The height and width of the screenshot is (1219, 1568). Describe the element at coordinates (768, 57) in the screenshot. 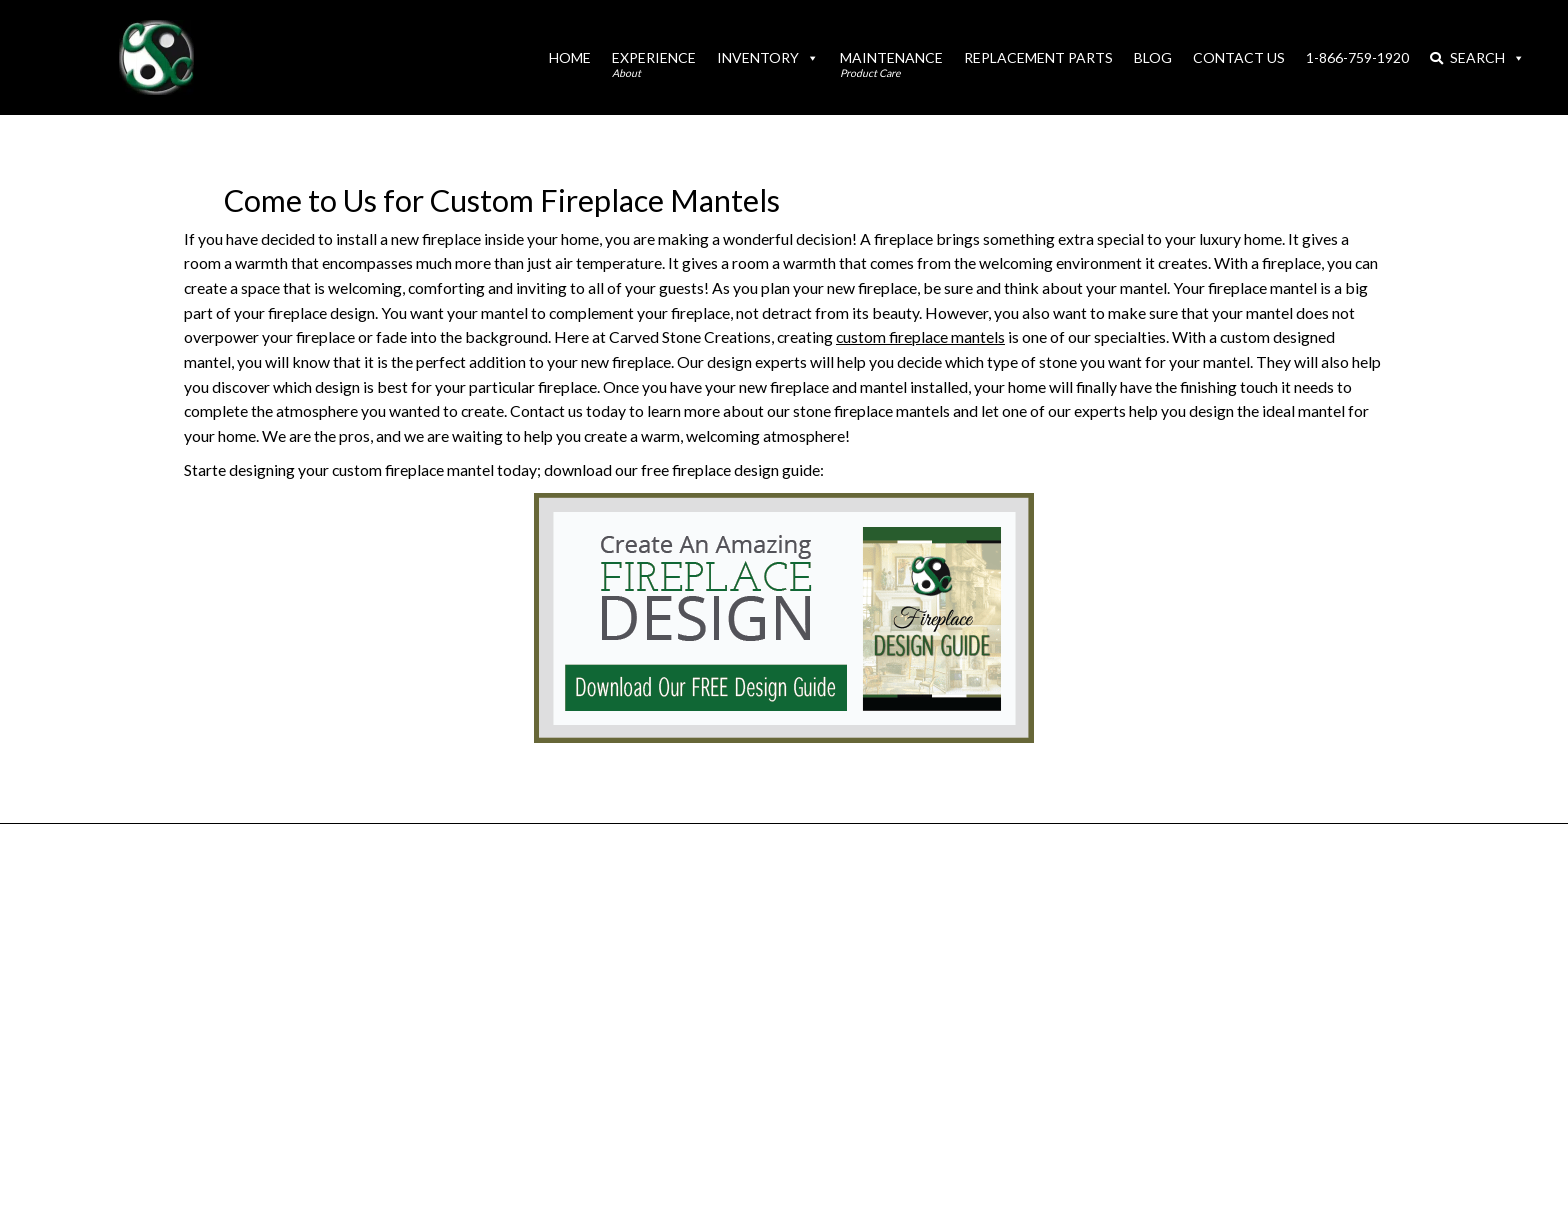

I see `Inventory` at that location.